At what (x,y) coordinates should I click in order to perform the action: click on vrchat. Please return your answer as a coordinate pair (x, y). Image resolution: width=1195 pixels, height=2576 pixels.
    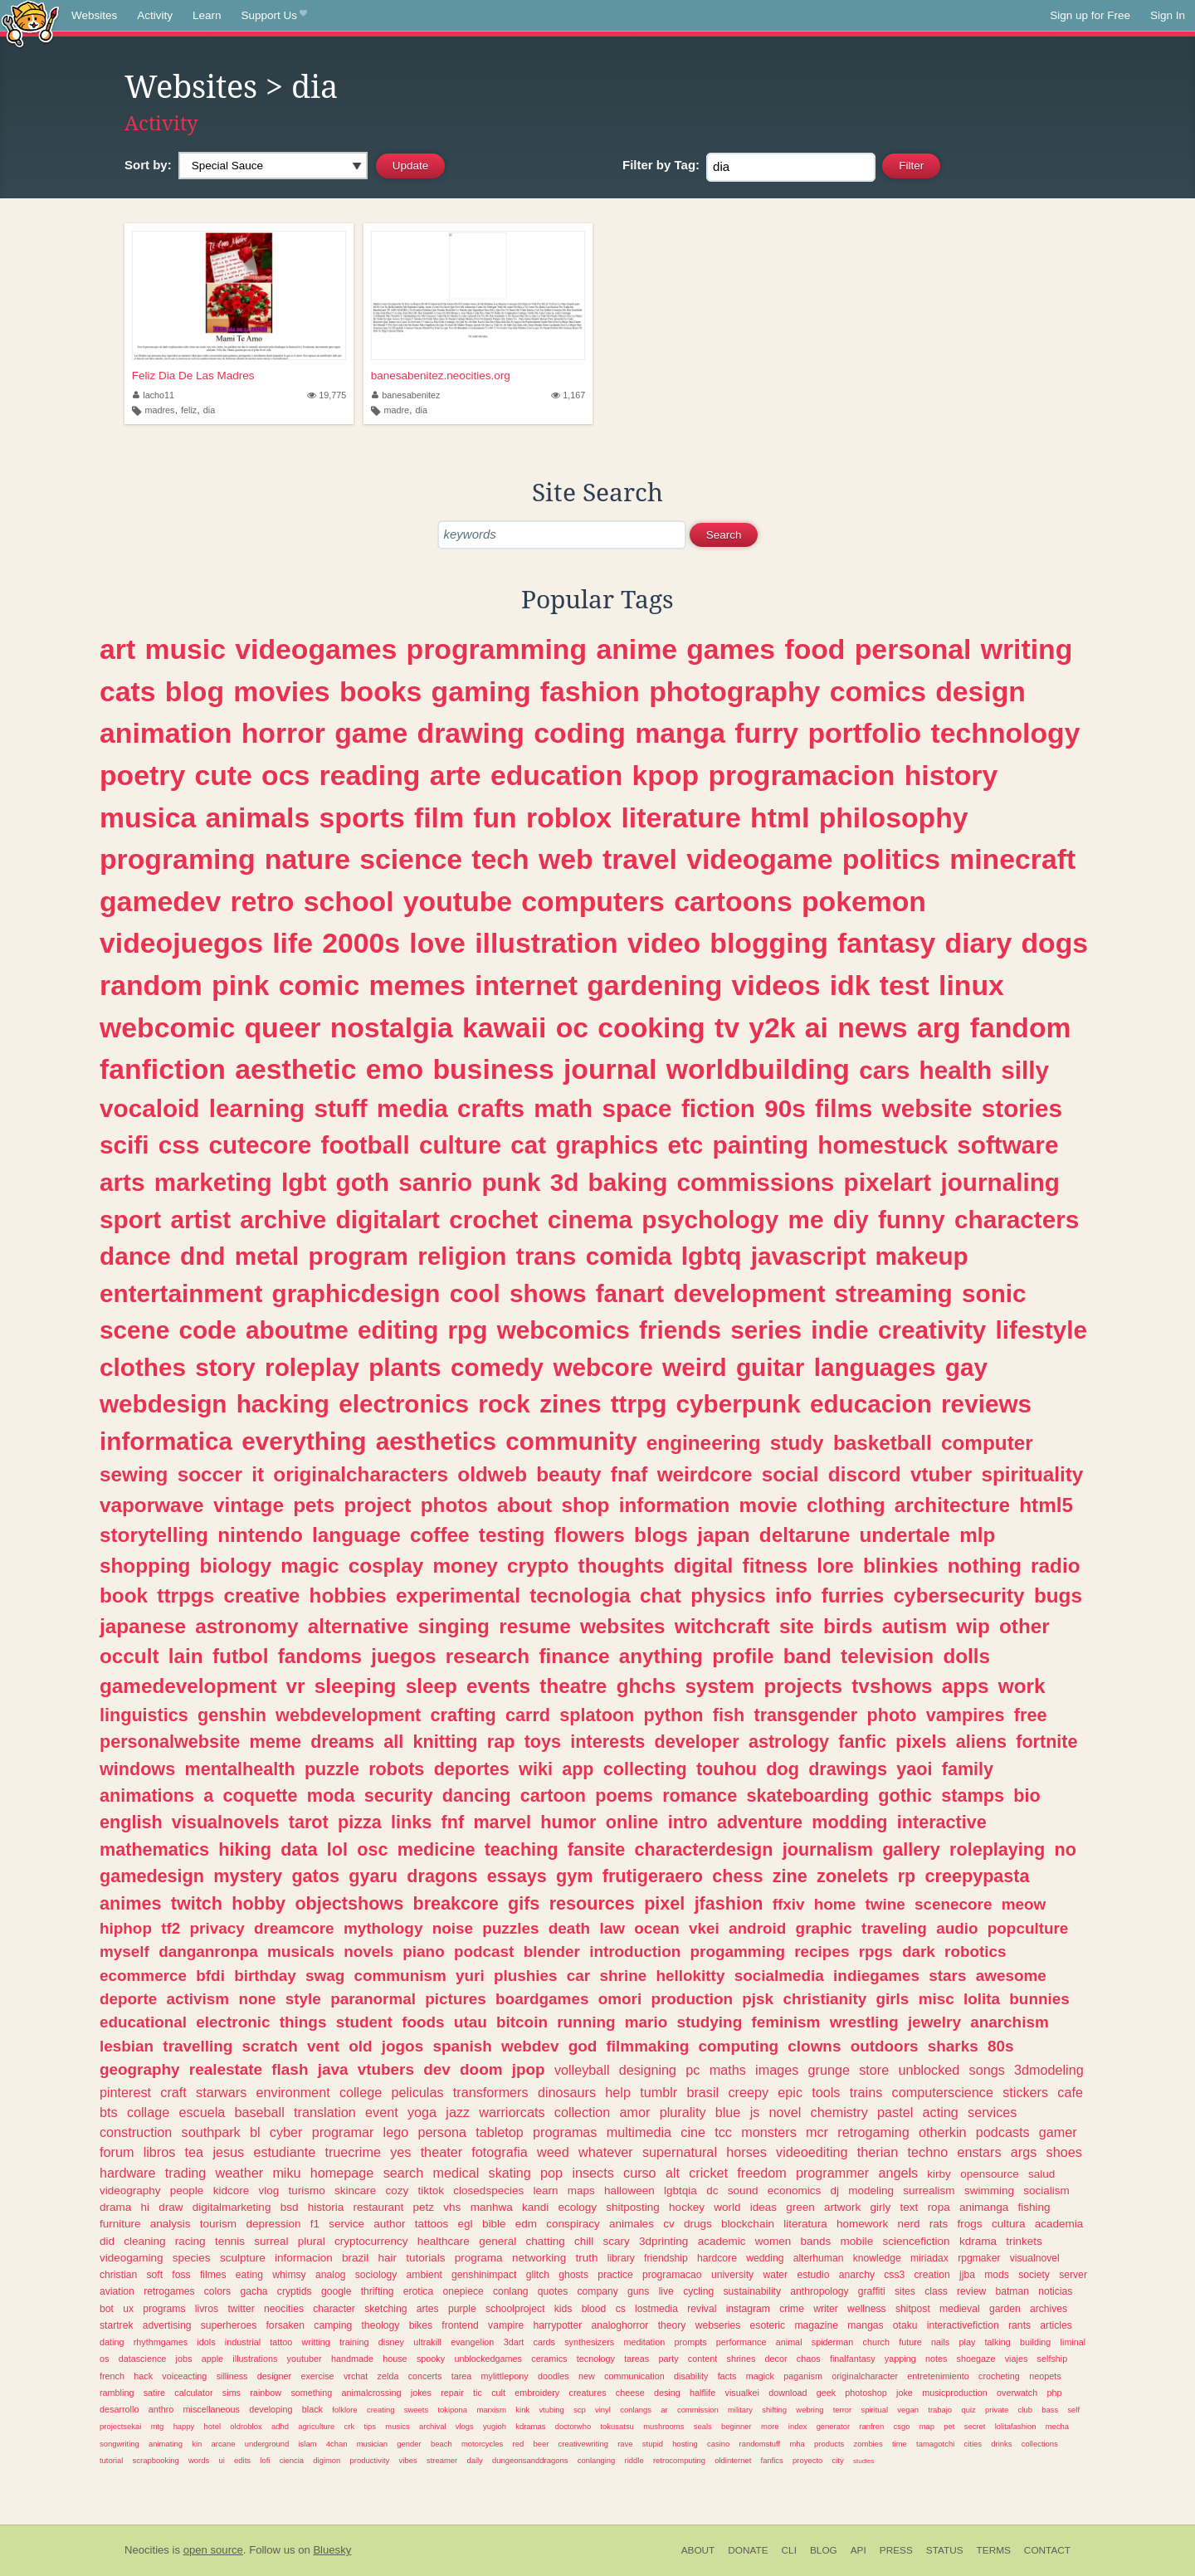
    Looking at the image, I should click on (356, 2376).